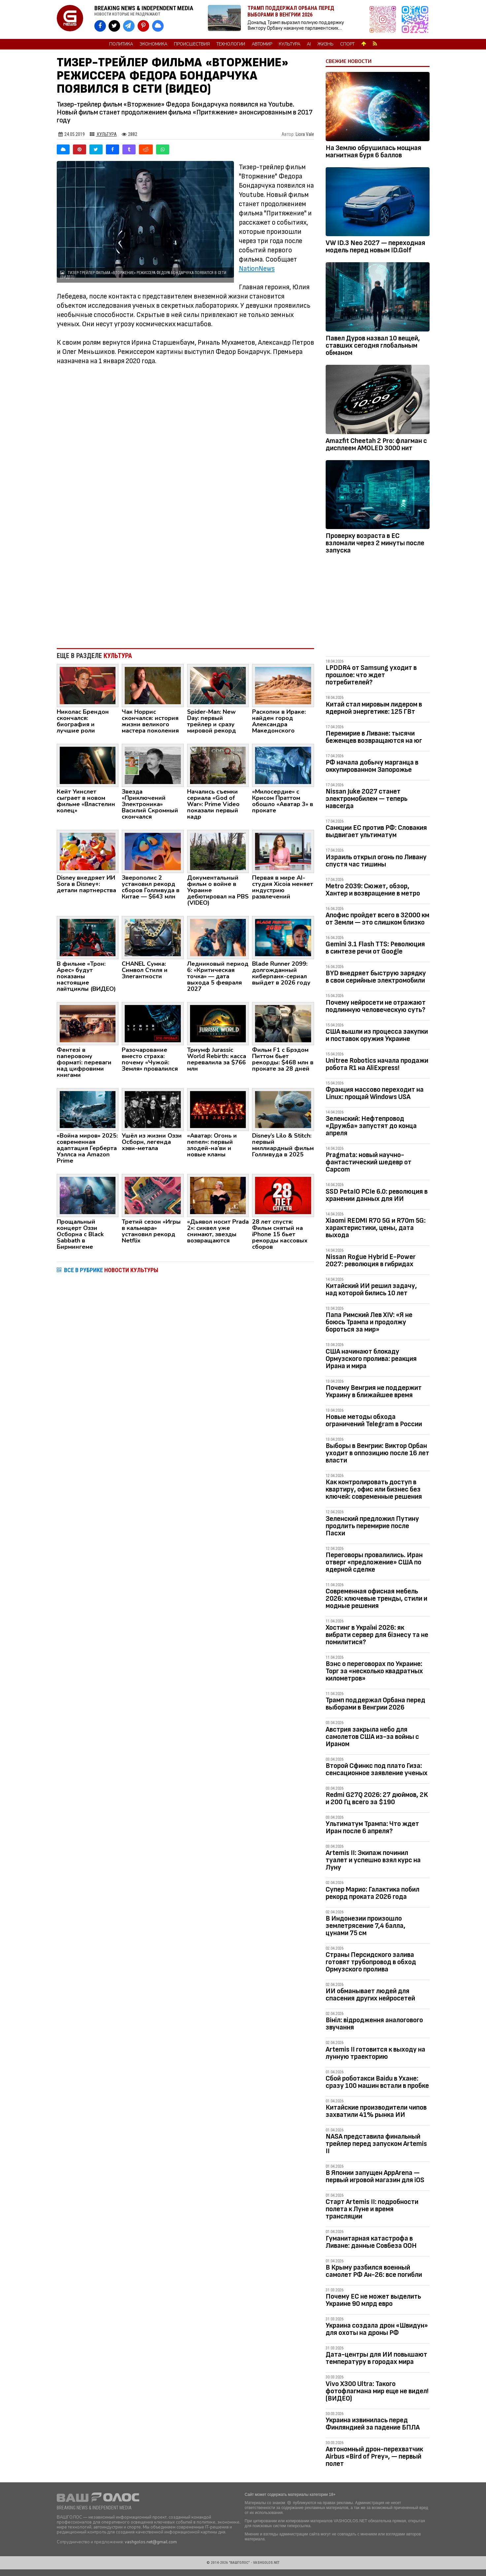 This screenshot has height=2576, width=486. What do you see at coordinates (370, 1995) in the screenshot?
I see `ИИ обманывает людей для спасения других нейросетей` at bounding box center [370, 1995].